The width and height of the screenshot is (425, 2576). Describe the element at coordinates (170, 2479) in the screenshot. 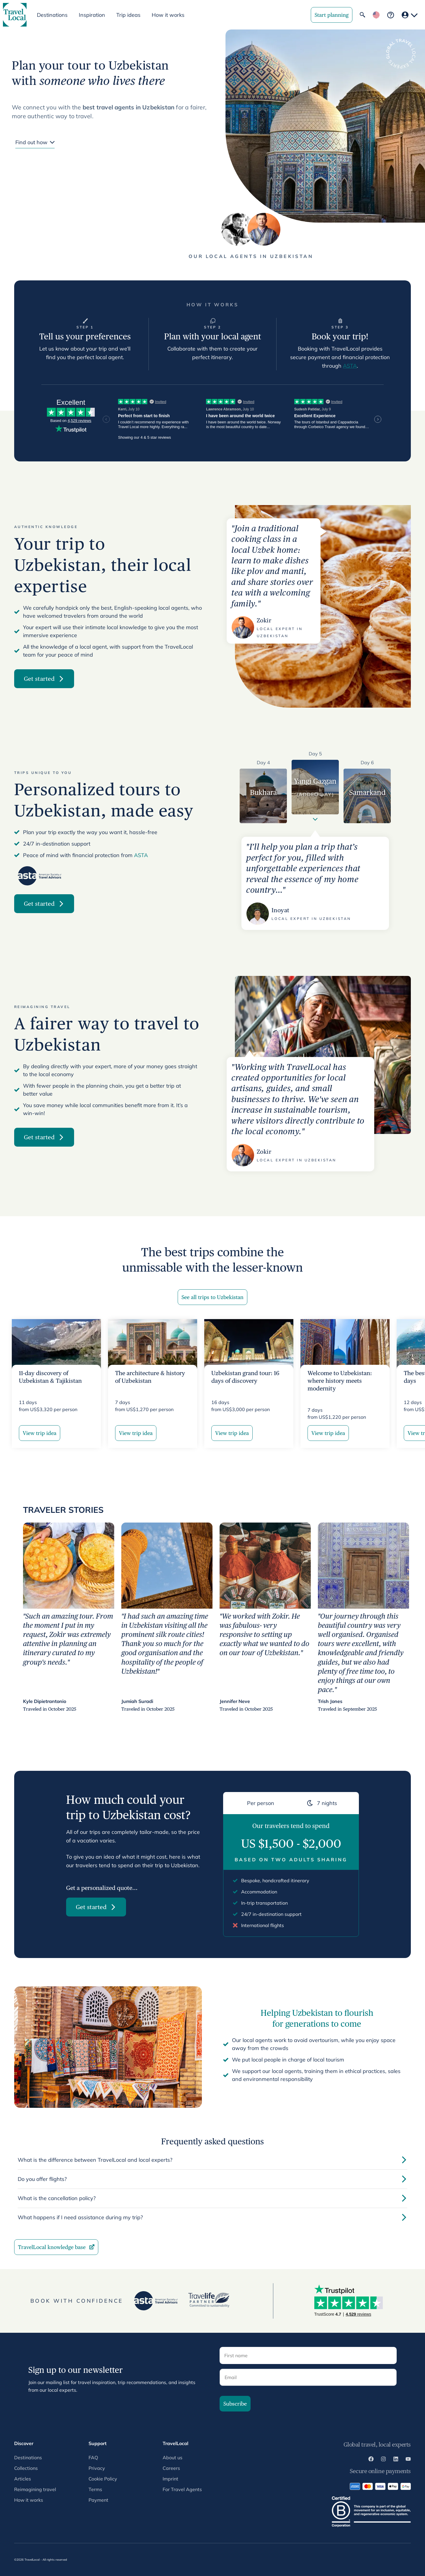

I see `Imprint` at that location.